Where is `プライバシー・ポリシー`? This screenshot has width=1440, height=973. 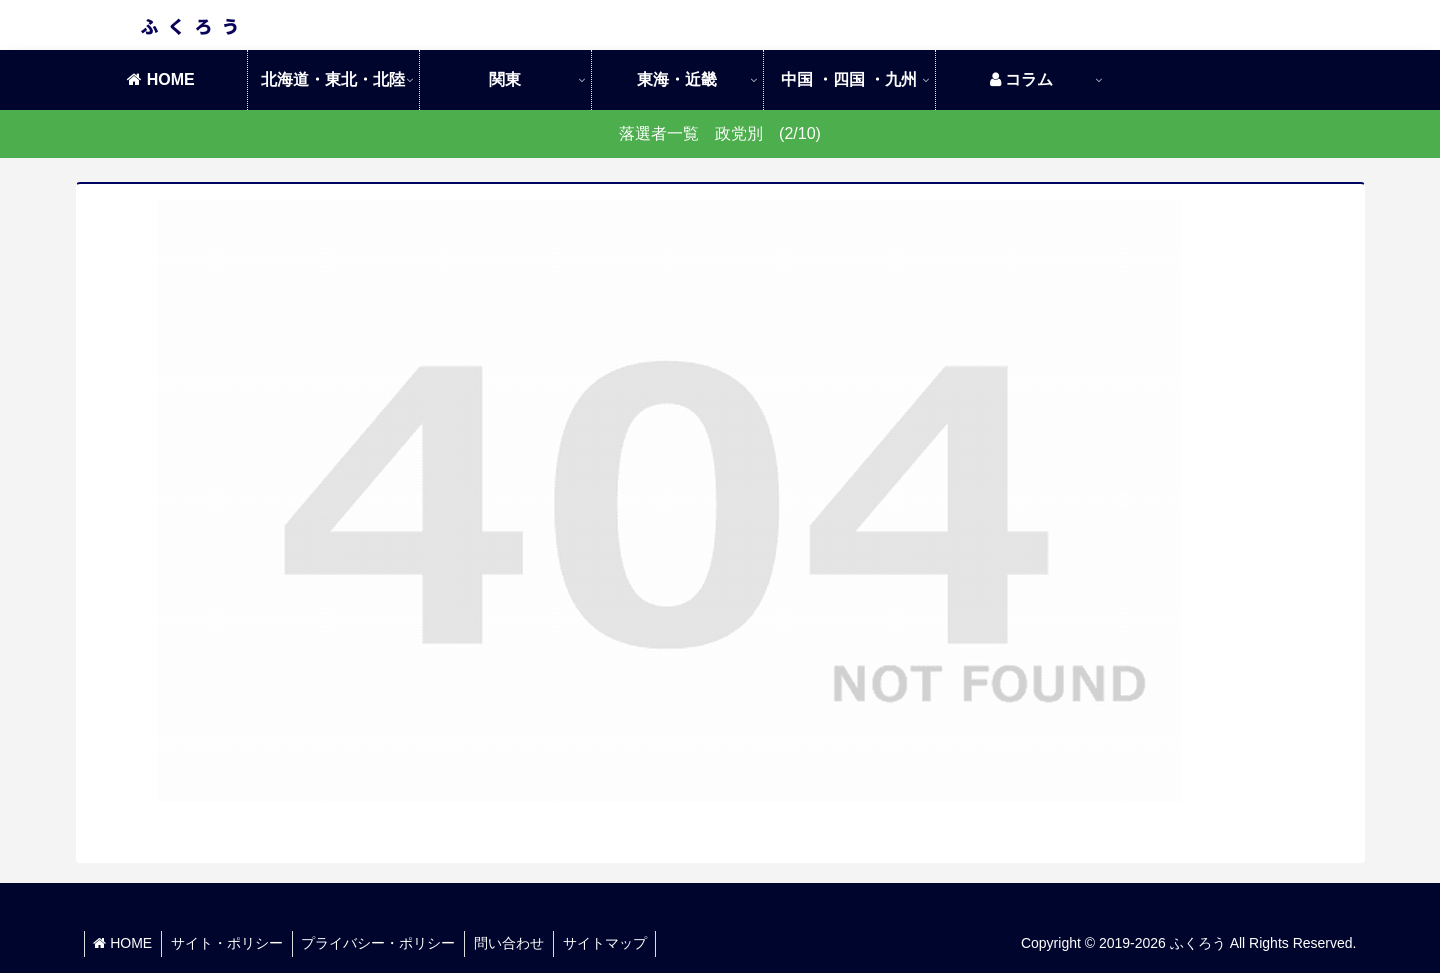
プライバシー・ポリシー is located at coordinates (384, 943).